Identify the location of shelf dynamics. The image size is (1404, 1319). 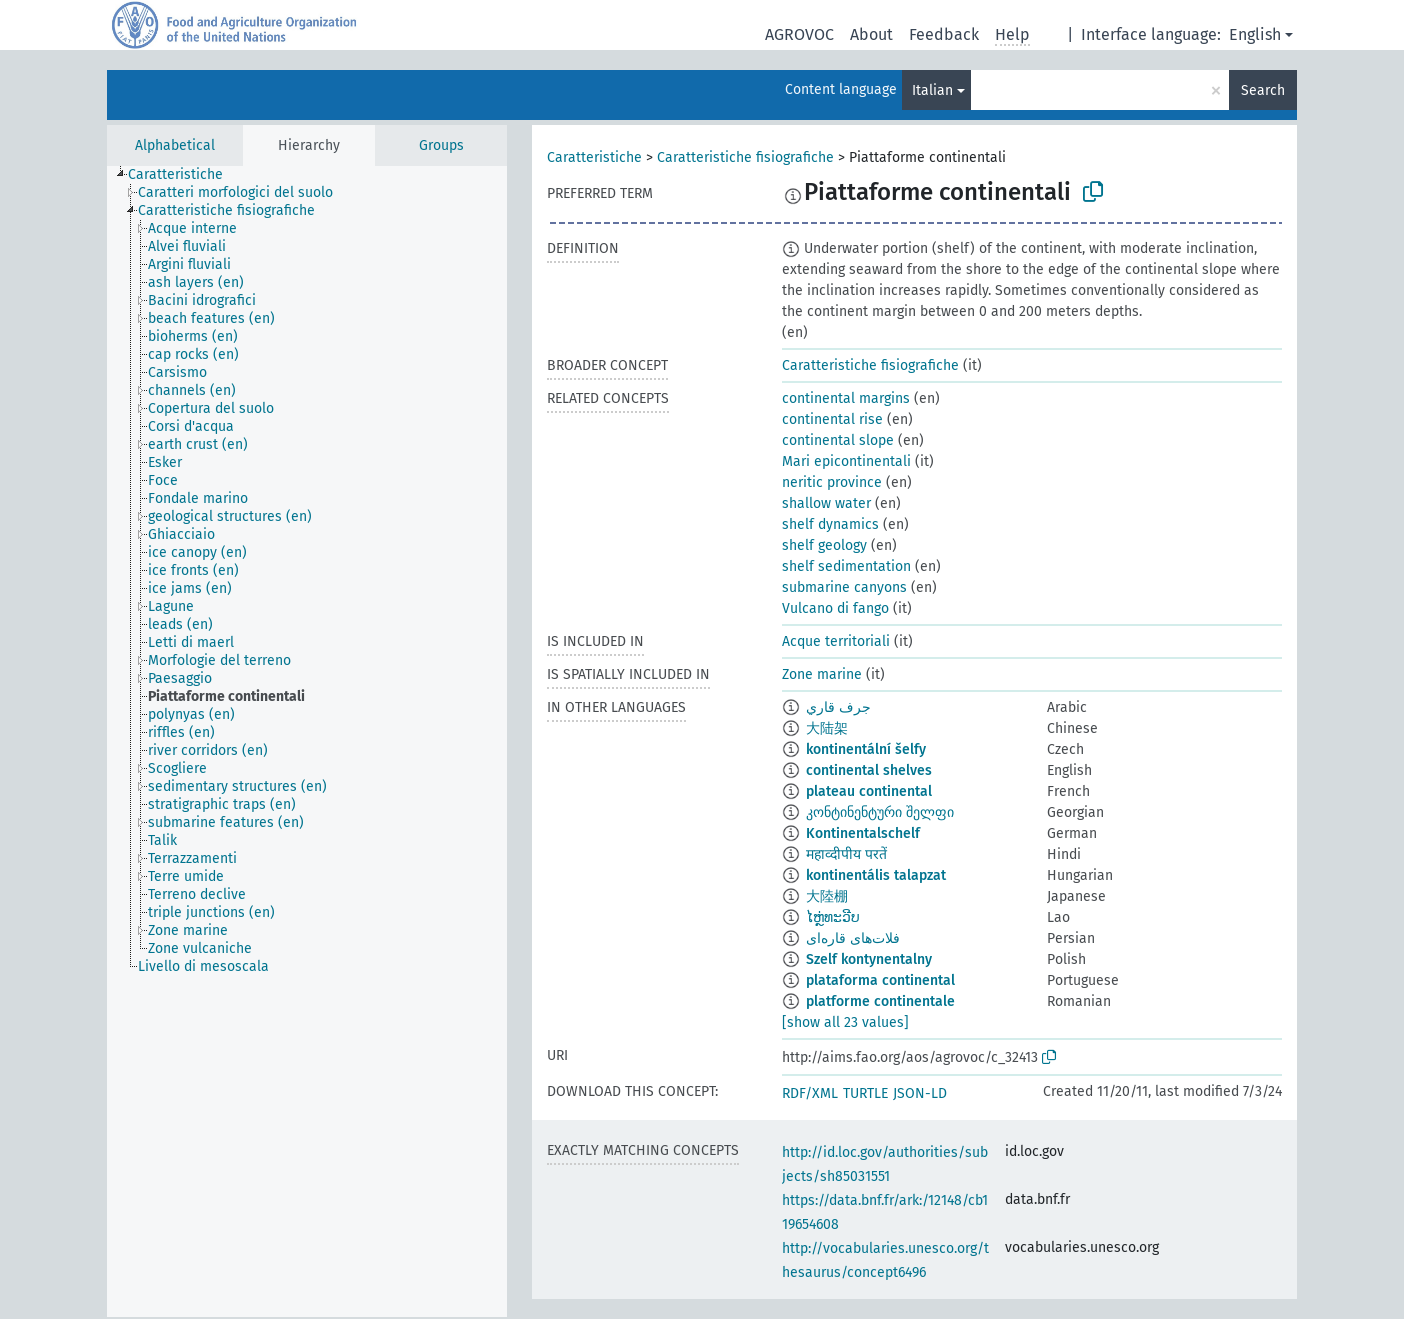
(830, 524).